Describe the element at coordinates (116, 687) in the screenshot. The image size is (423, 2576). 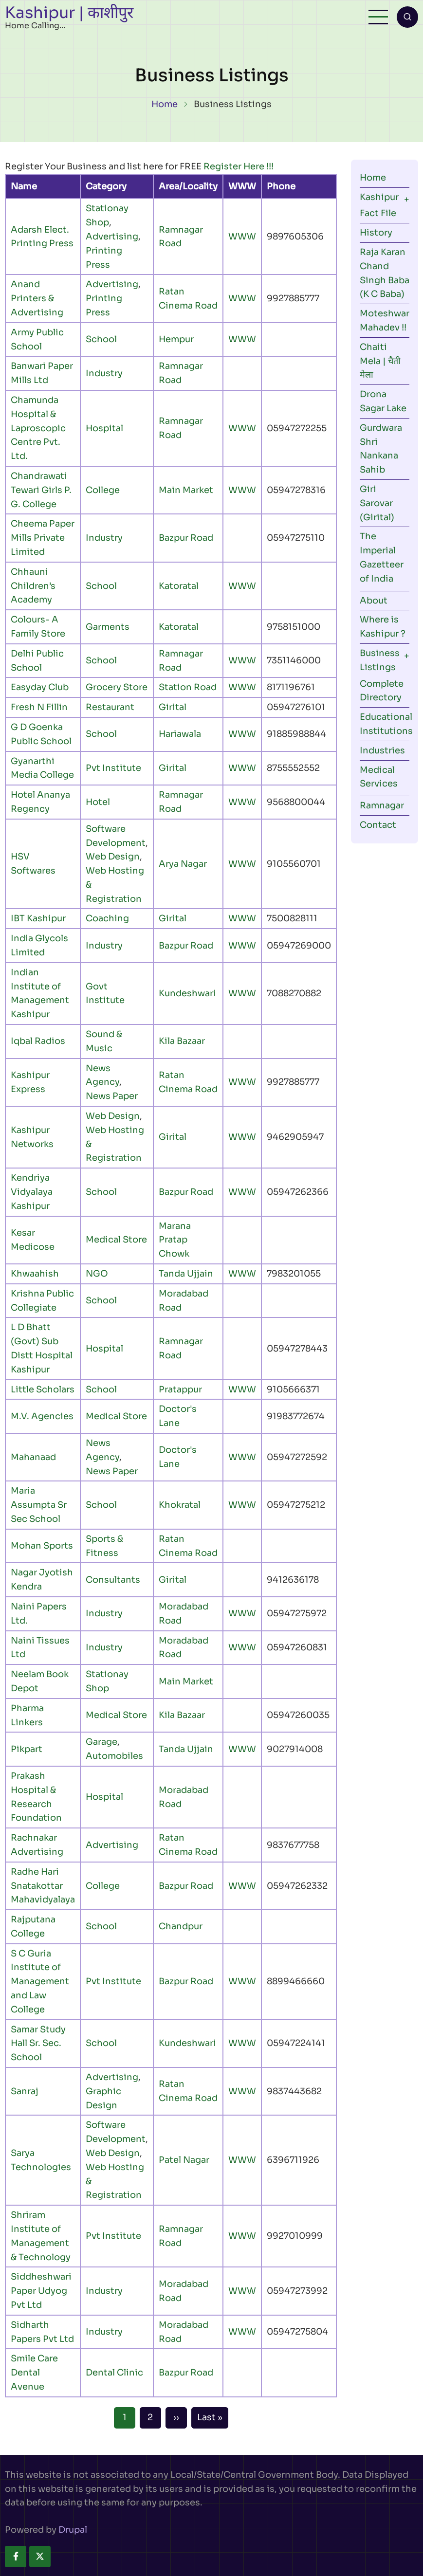
I see `Grocery Store` at that location.